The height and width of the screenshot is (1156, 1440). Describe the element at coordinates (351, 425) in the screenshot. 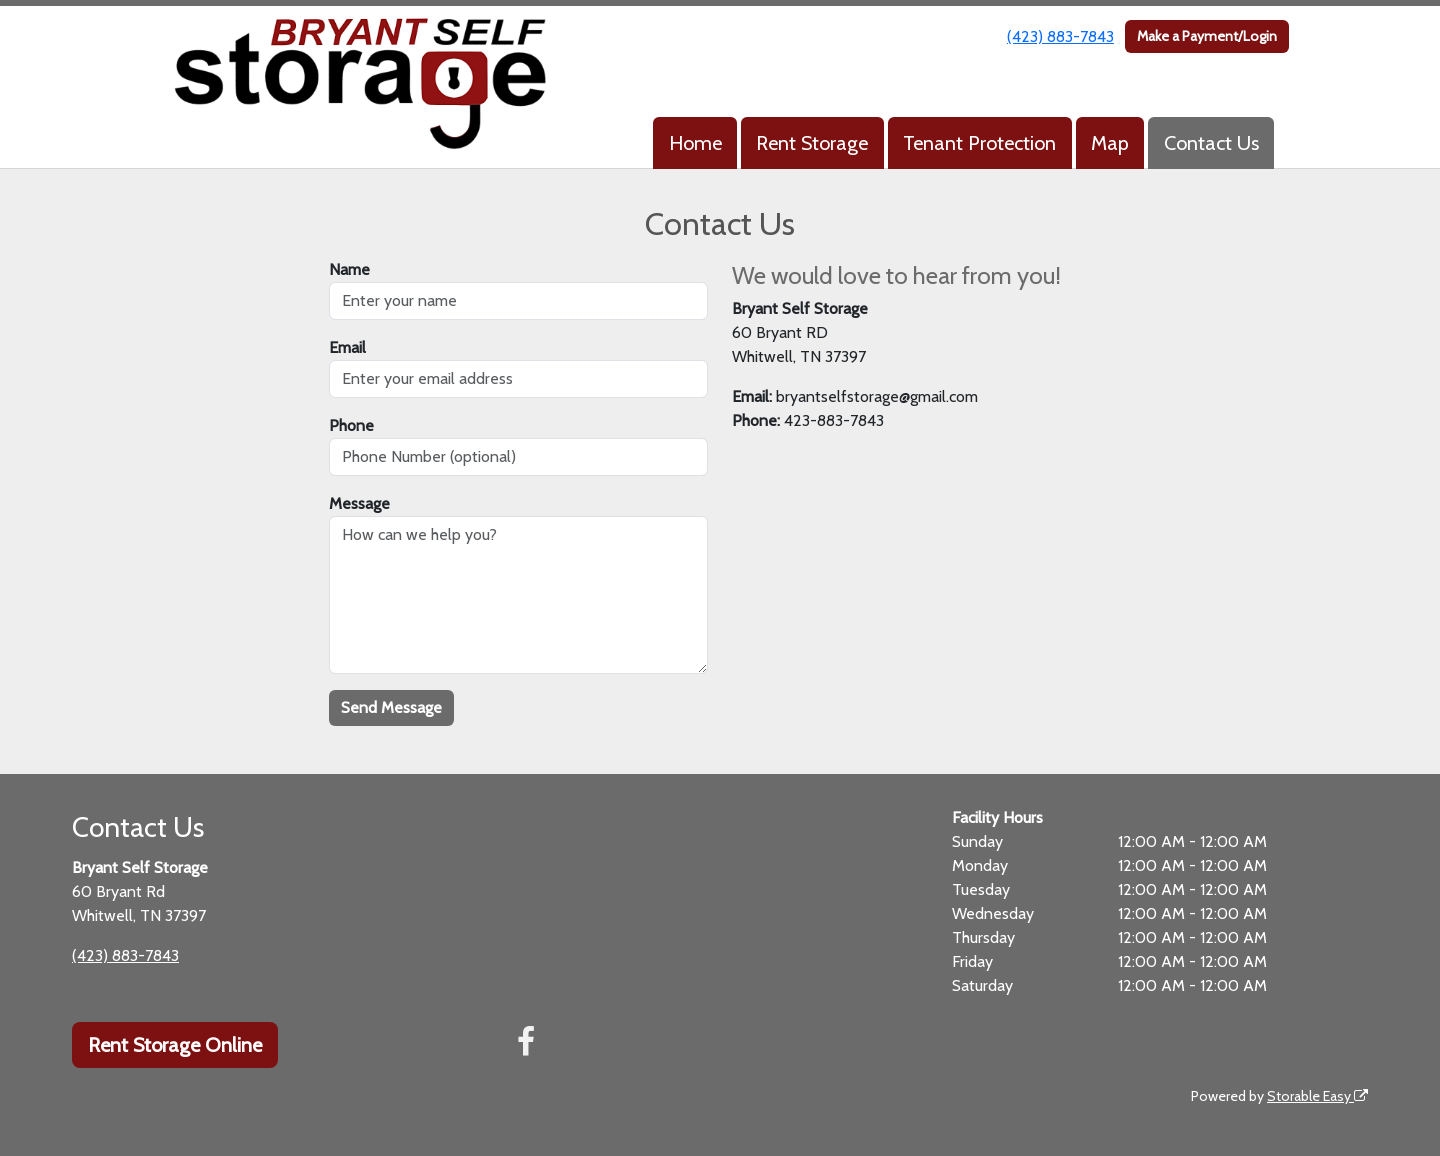

I see `Phone` at that location.